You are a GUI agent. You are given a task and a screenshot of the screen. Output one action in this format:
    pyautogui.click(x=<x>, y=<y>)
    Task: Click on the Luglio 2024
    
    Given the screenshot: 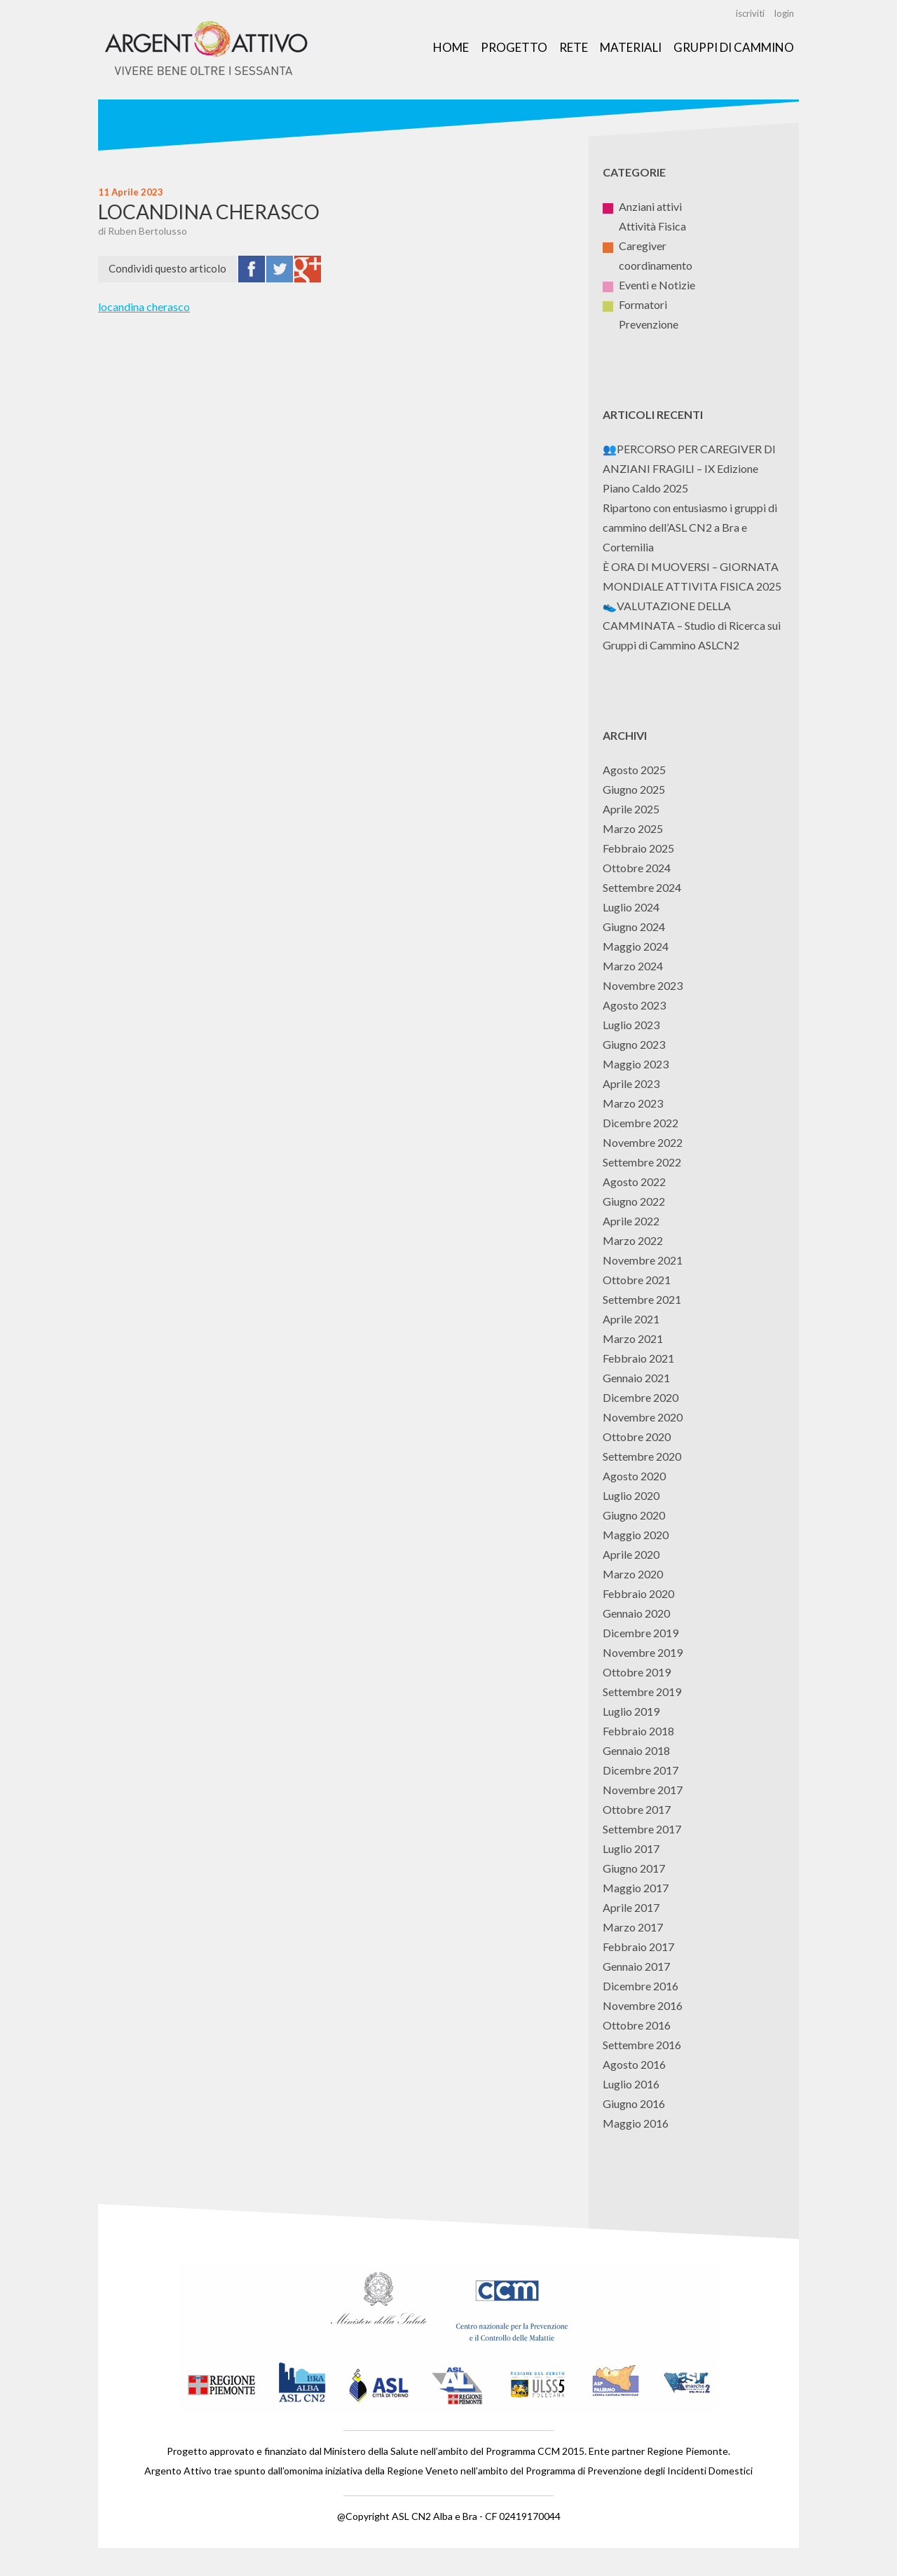 What is the action you would take?
    pyautogui.click(x=631, y=907)
    